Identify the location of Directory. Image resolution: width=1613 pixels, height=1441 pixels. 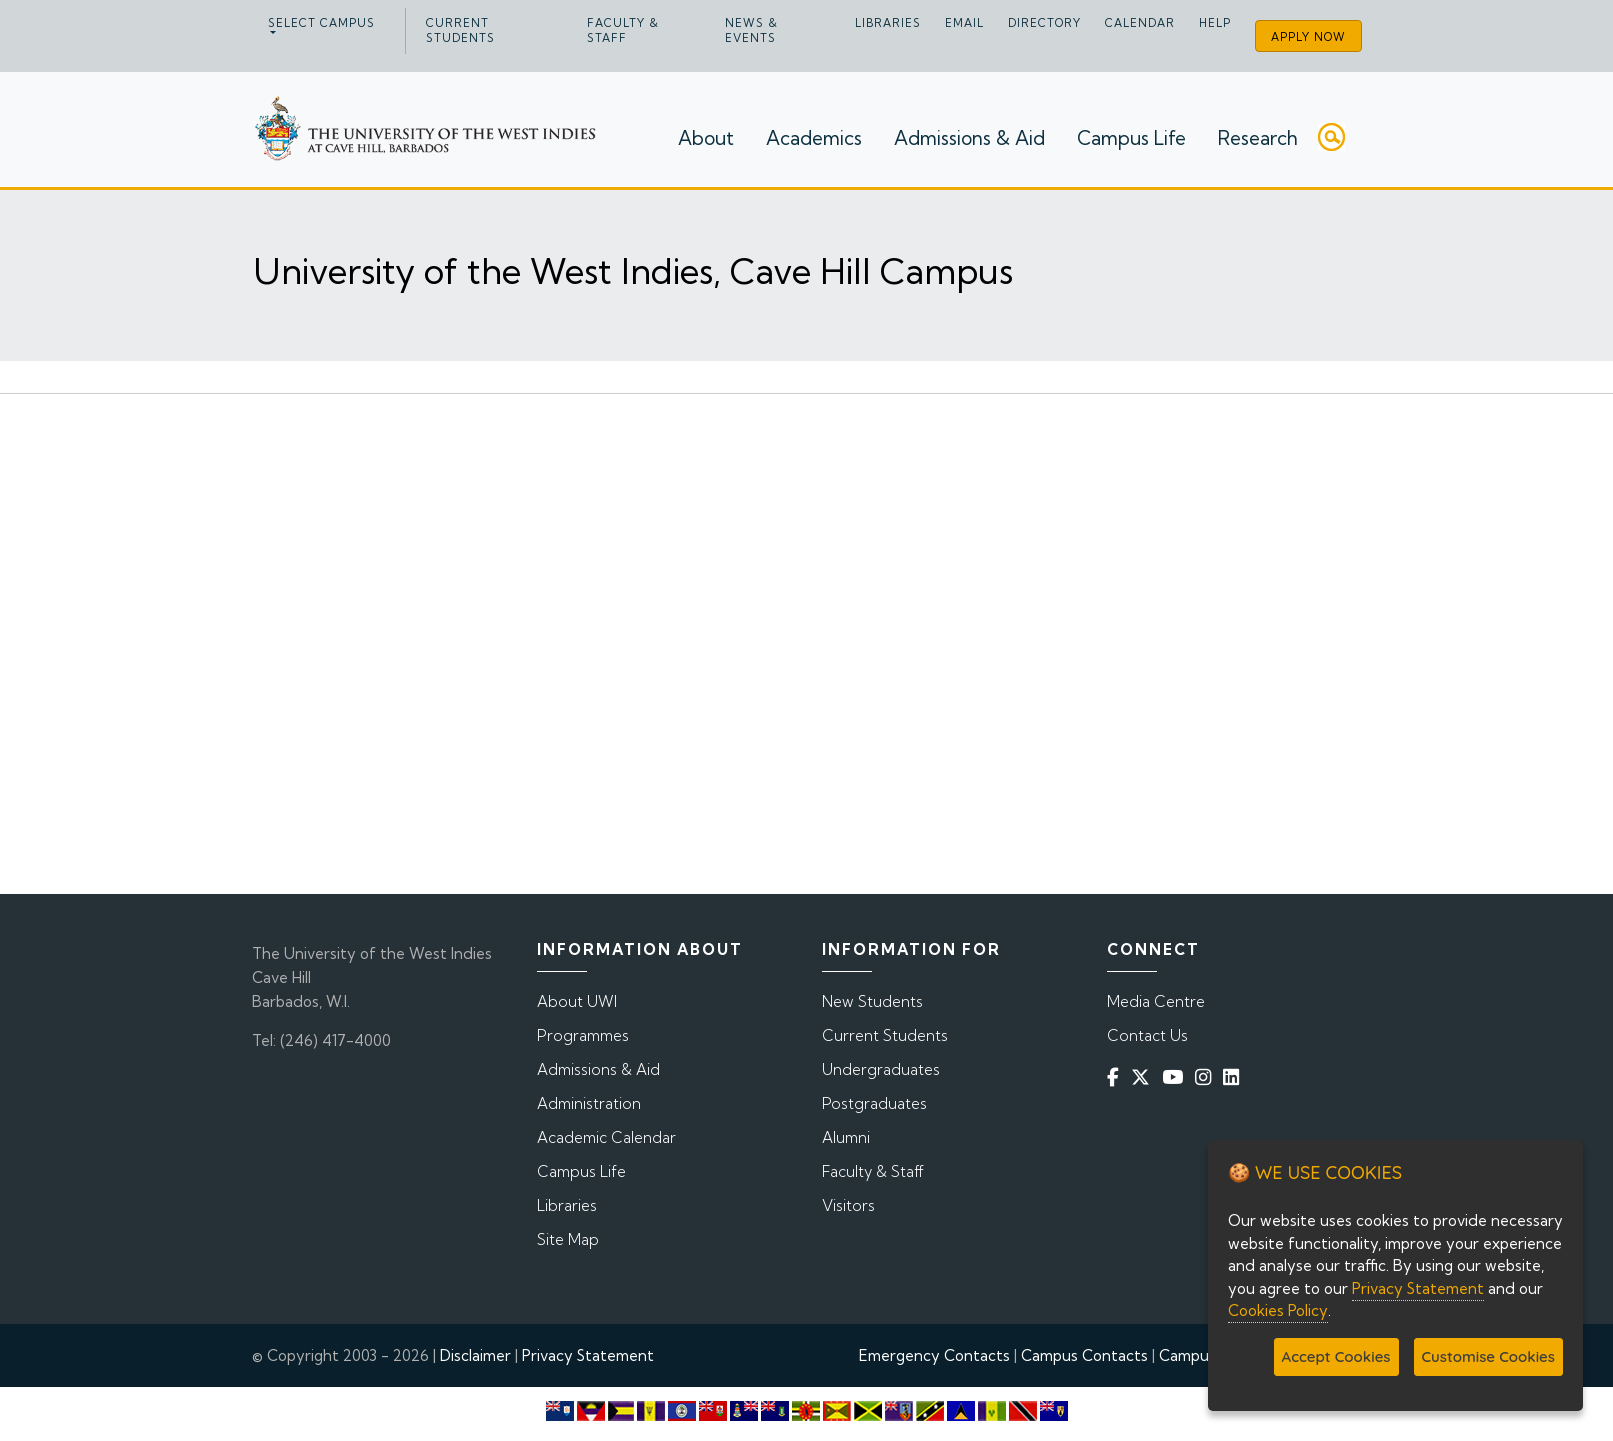
(1044, 23).